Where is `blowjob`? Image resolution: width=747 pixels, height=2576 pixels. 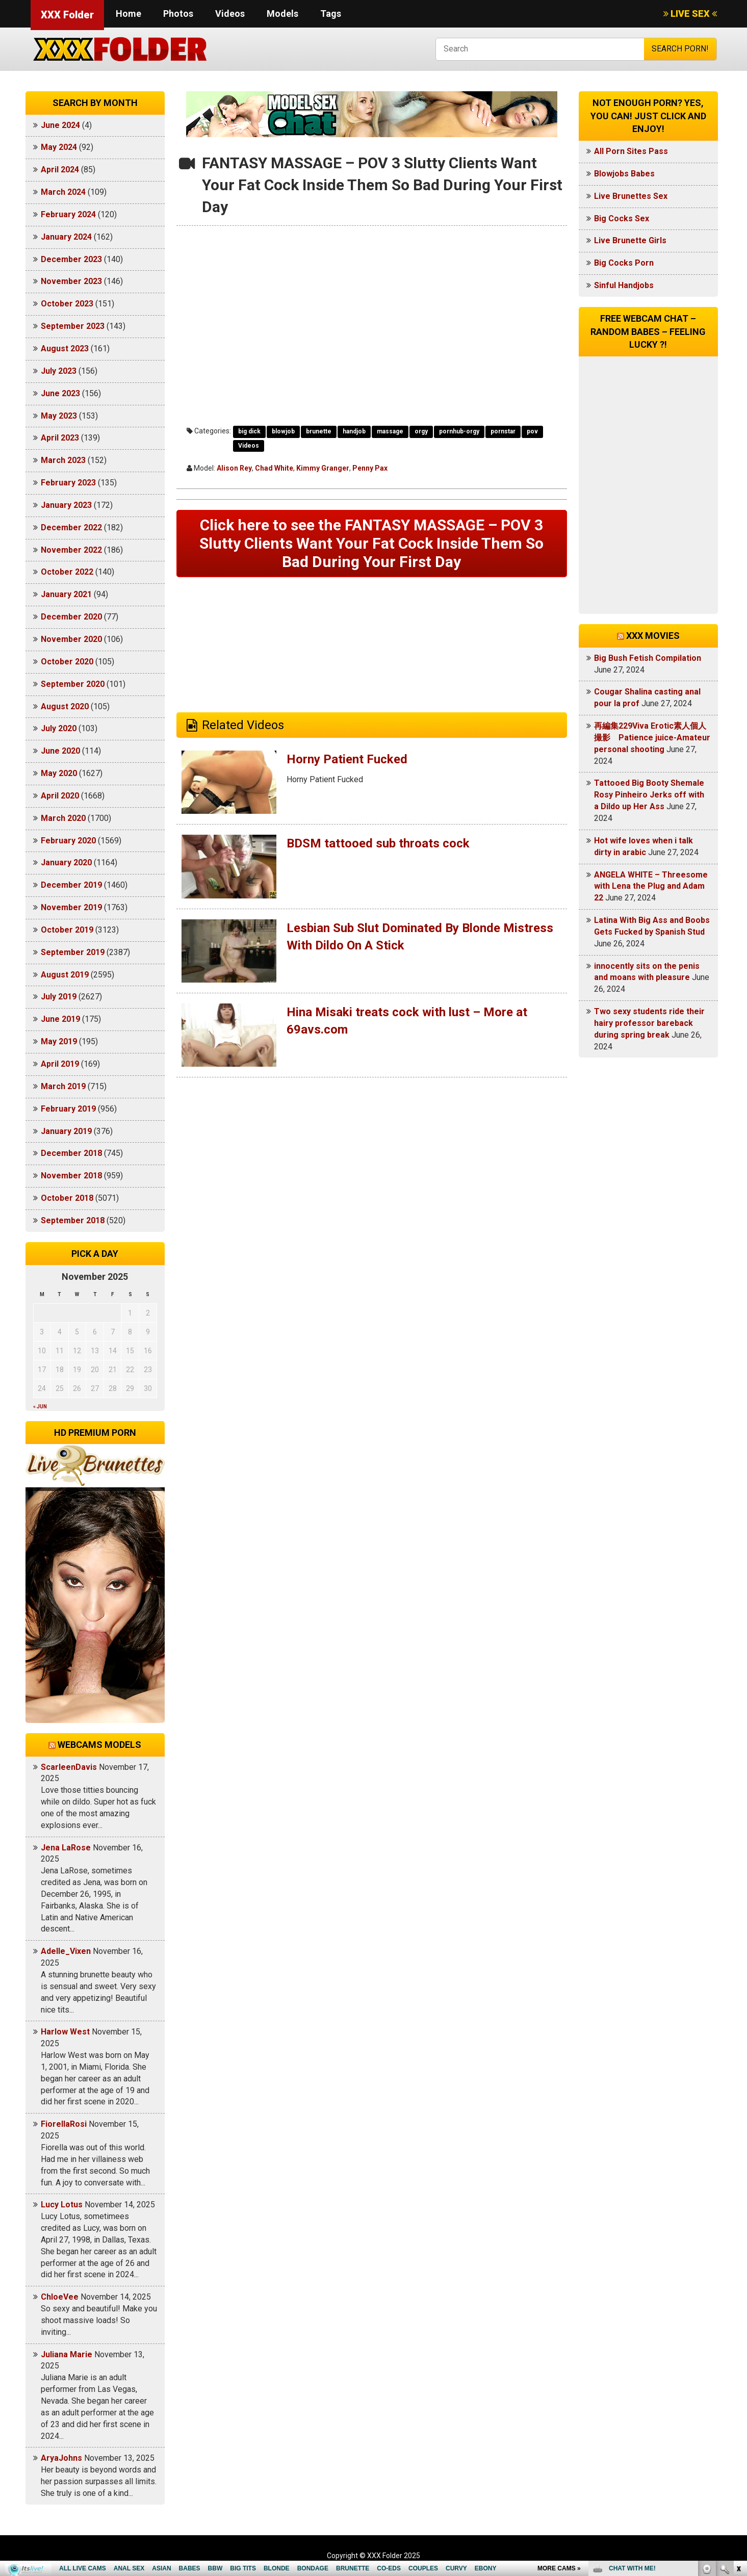
blowjob is located at coordinates (283, 431).